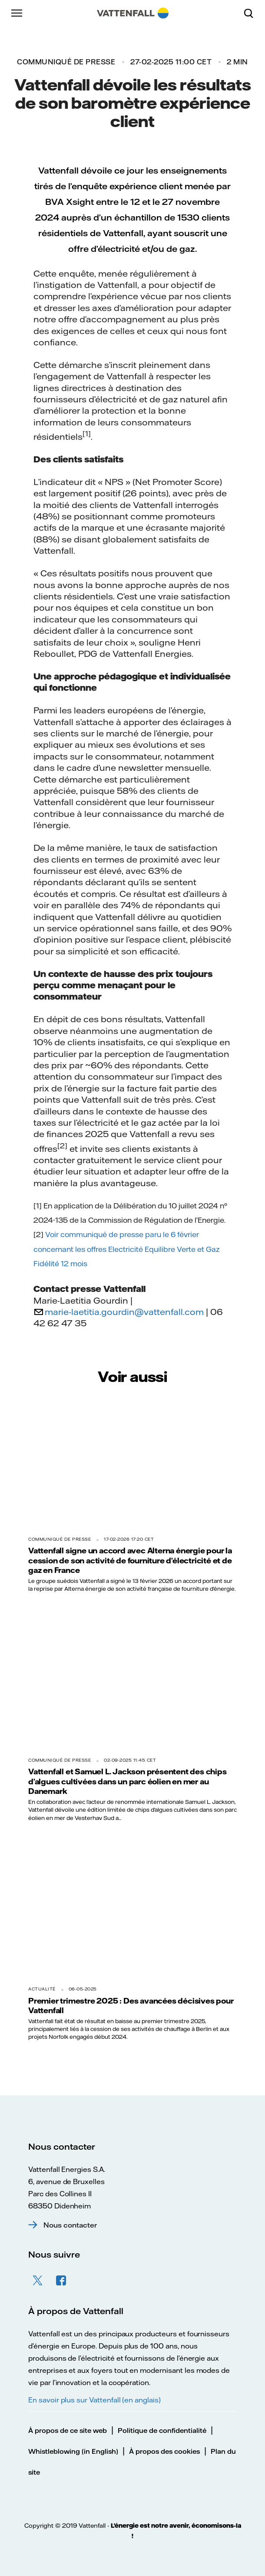 The width and height of the screenshot is (265, 2576). I want to click on À propos de ce site web, so click(67, 2430).